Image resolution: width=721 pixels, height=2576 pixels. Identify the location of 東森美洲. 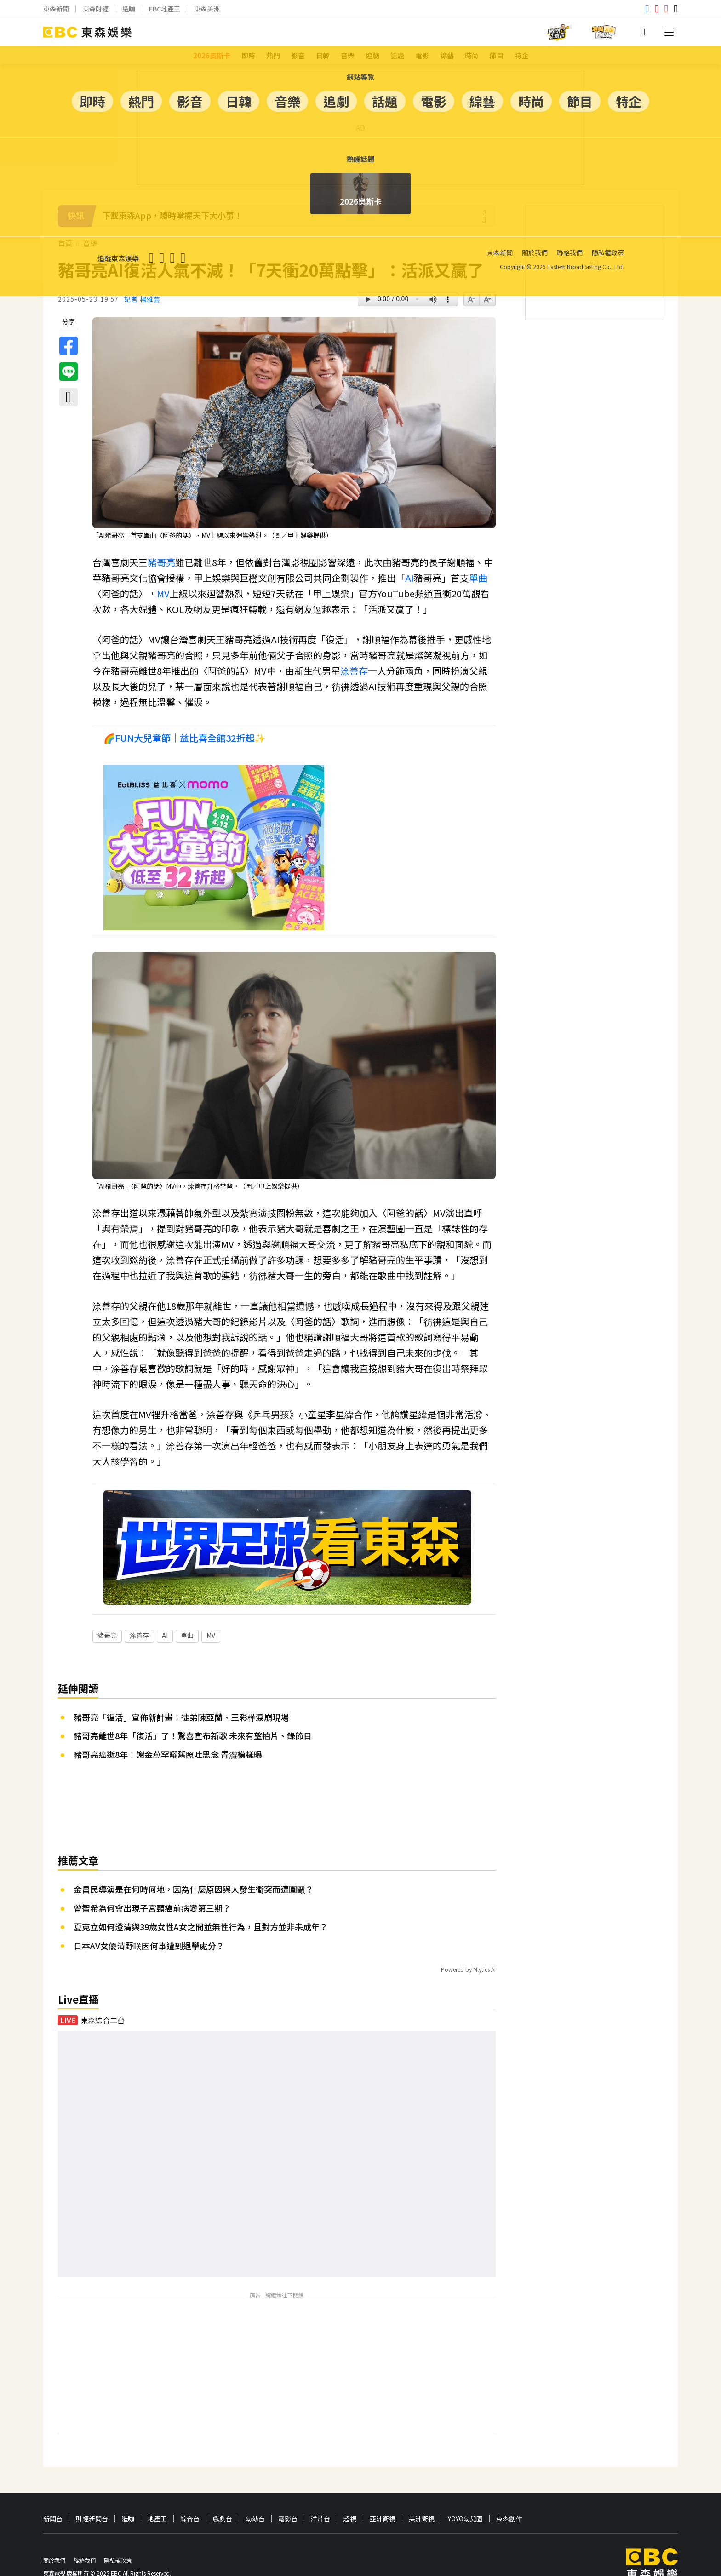
(207, 8).